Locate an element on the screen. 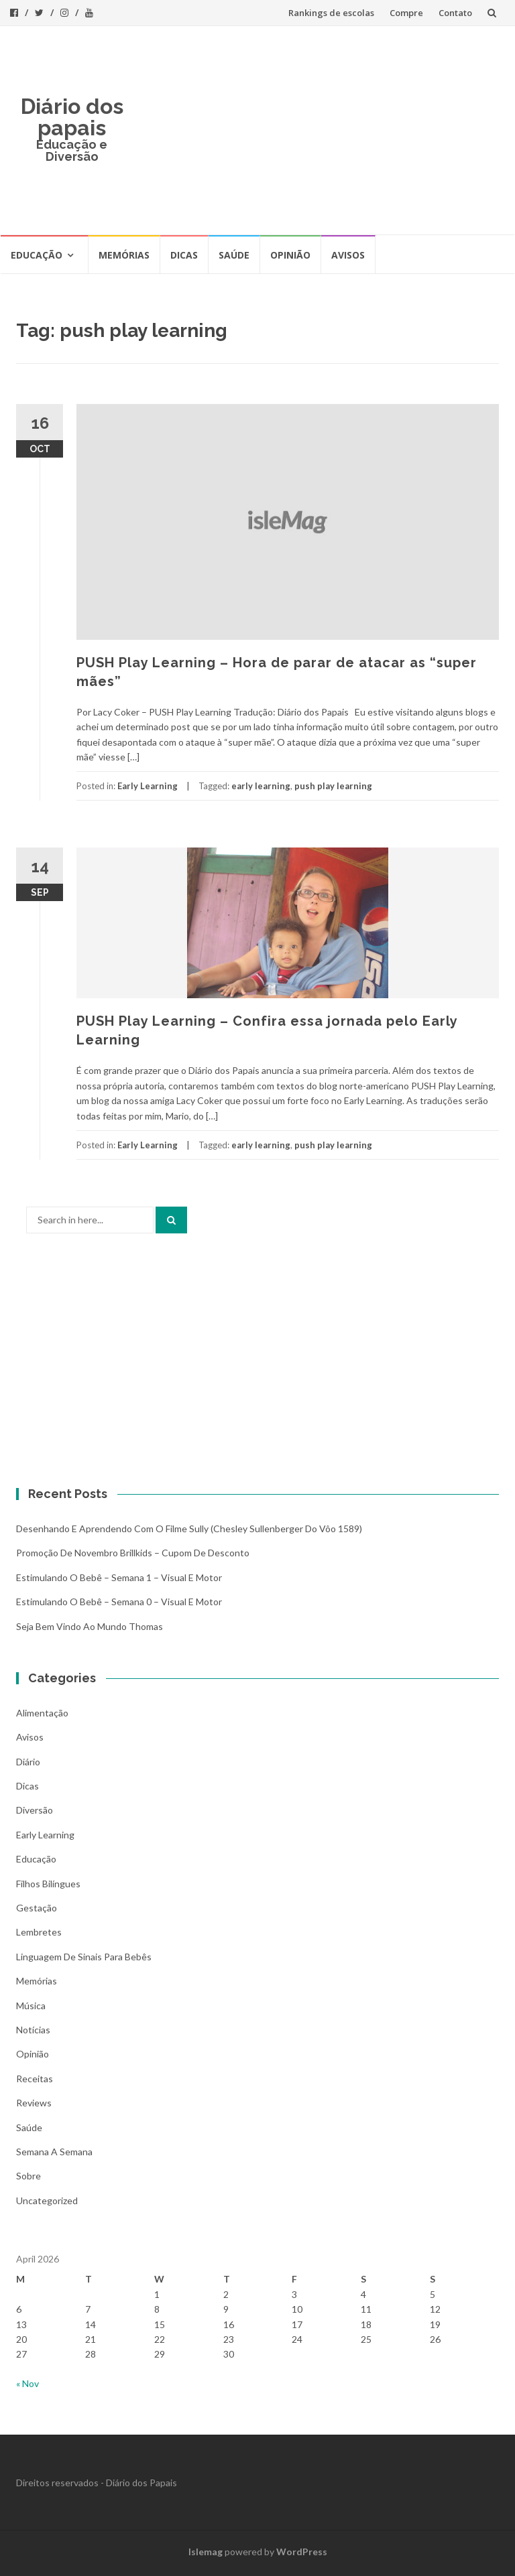 The height and width of the screenshot is (2576, 515). Promoção de novembro Brillkids – Cupom de desconto is located at coordinates (132, 1552).